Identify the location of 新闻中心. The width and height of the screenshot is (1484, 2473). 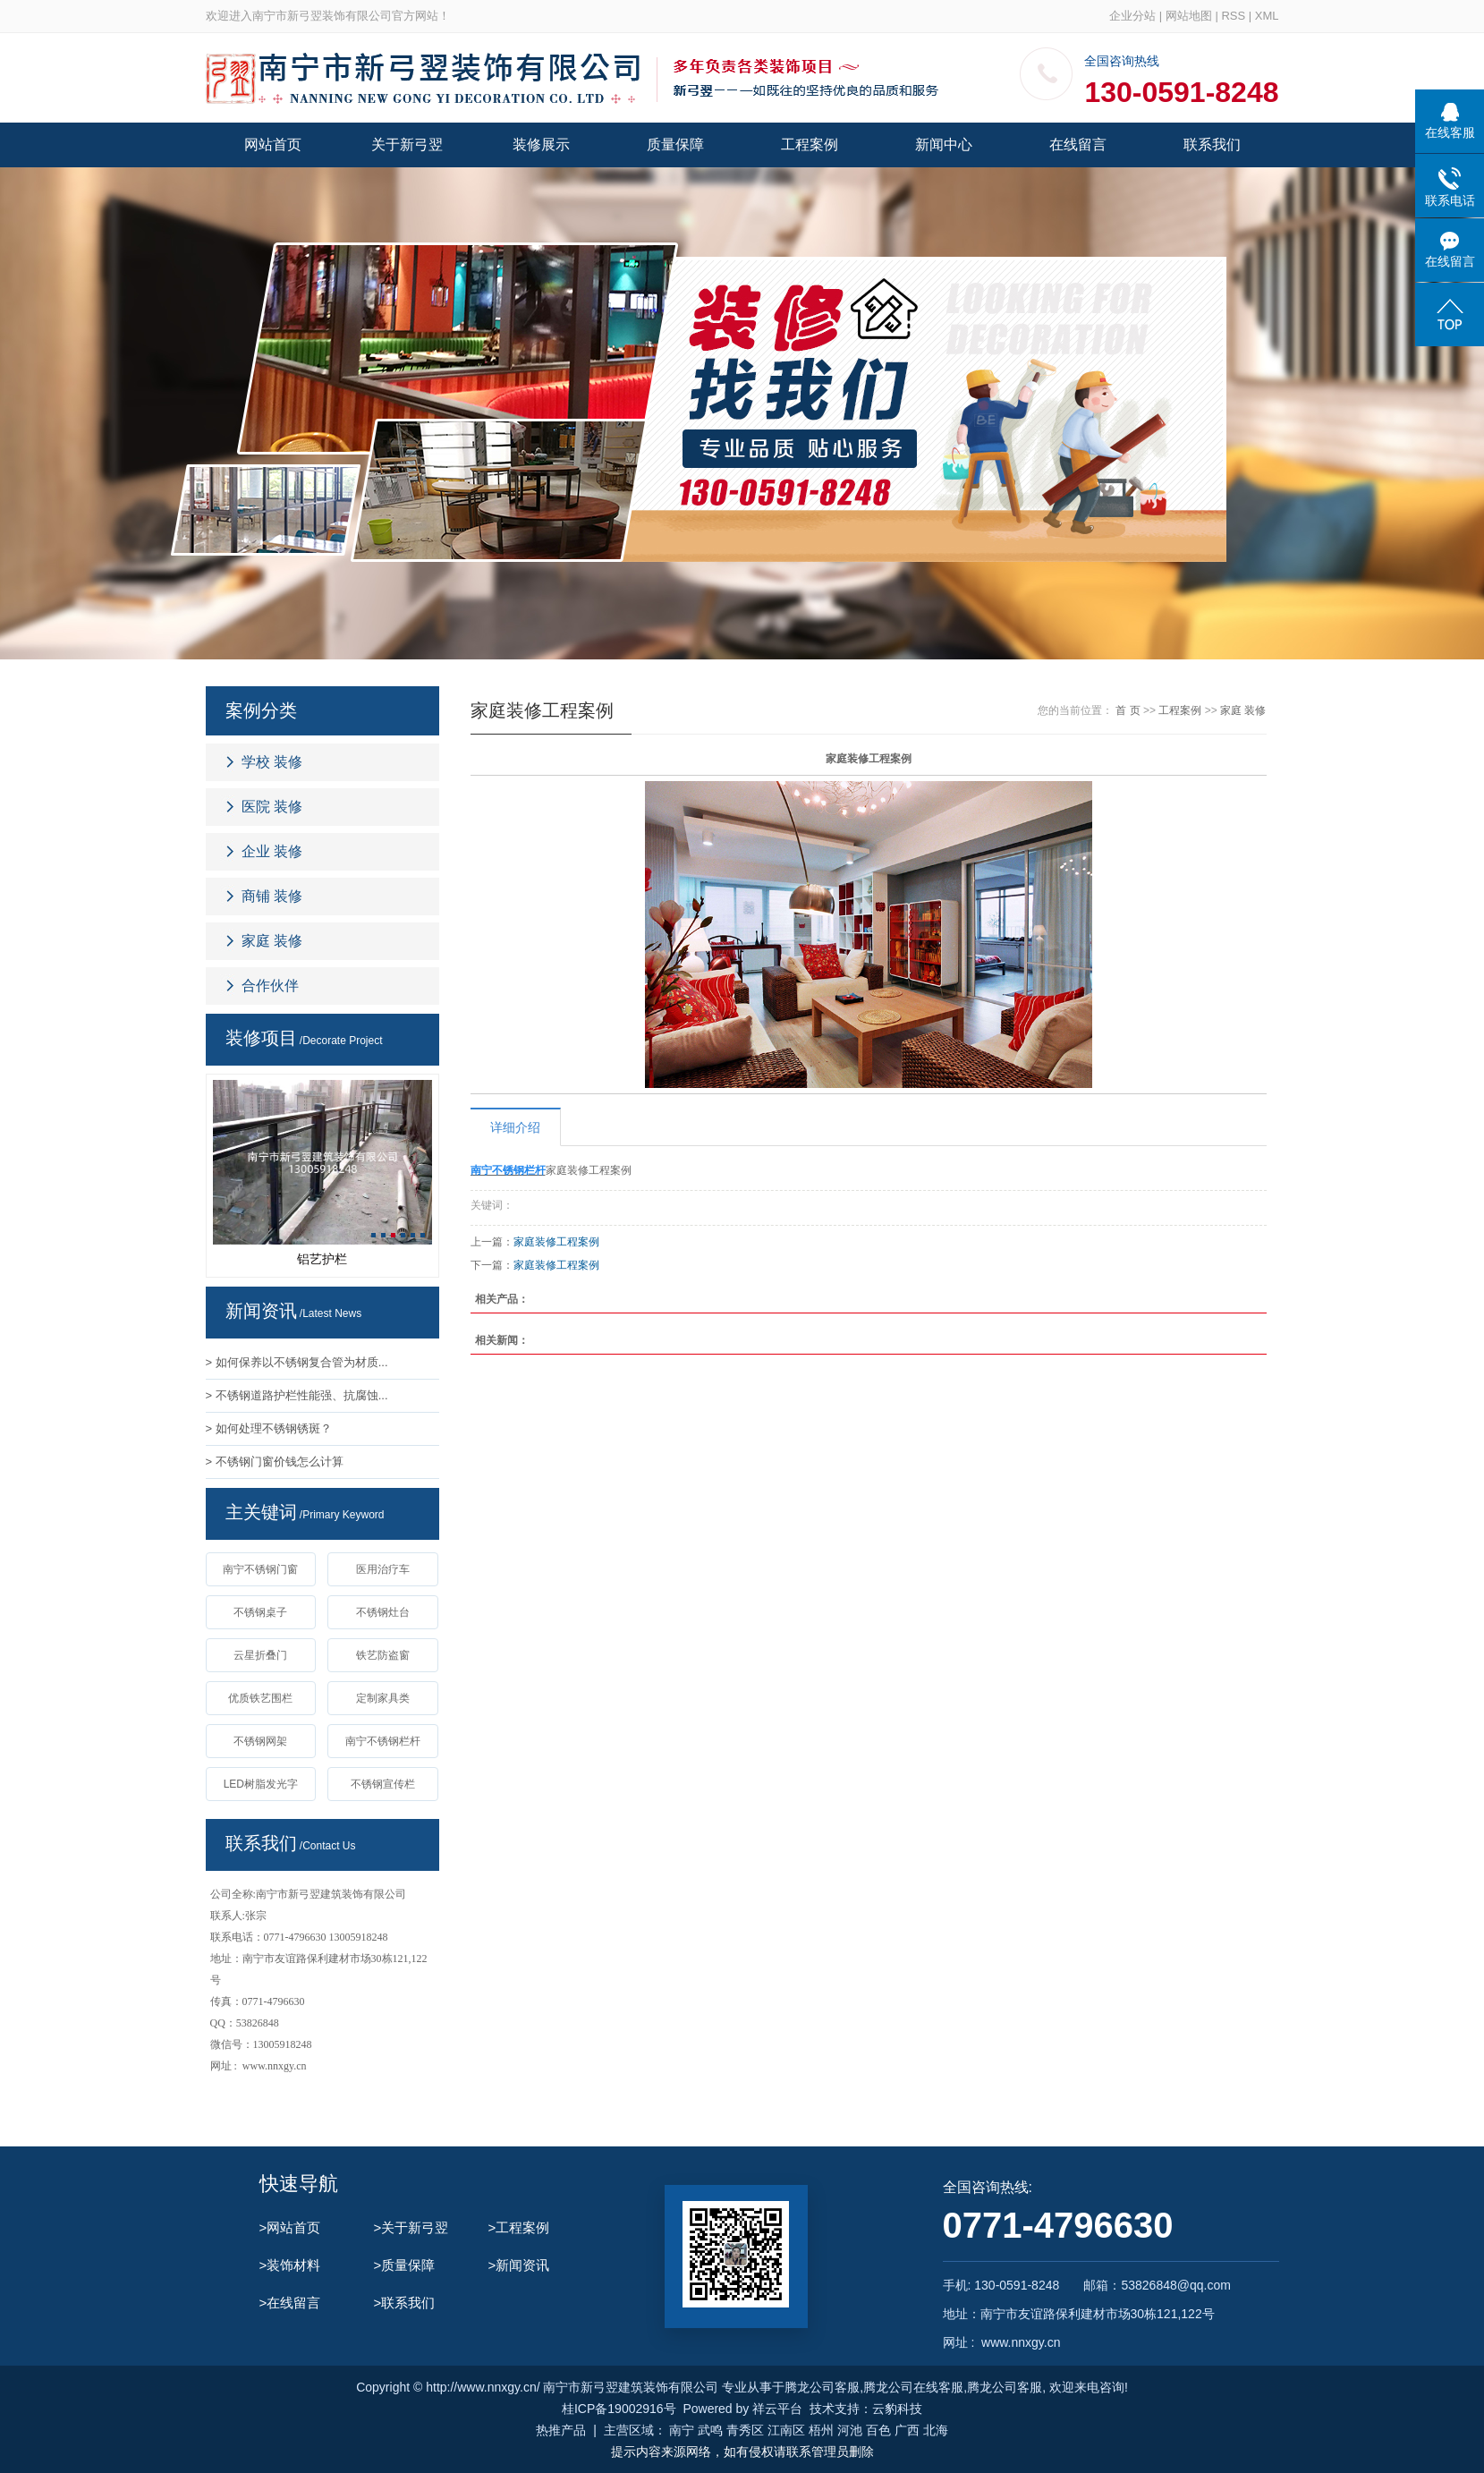
(943, 144).